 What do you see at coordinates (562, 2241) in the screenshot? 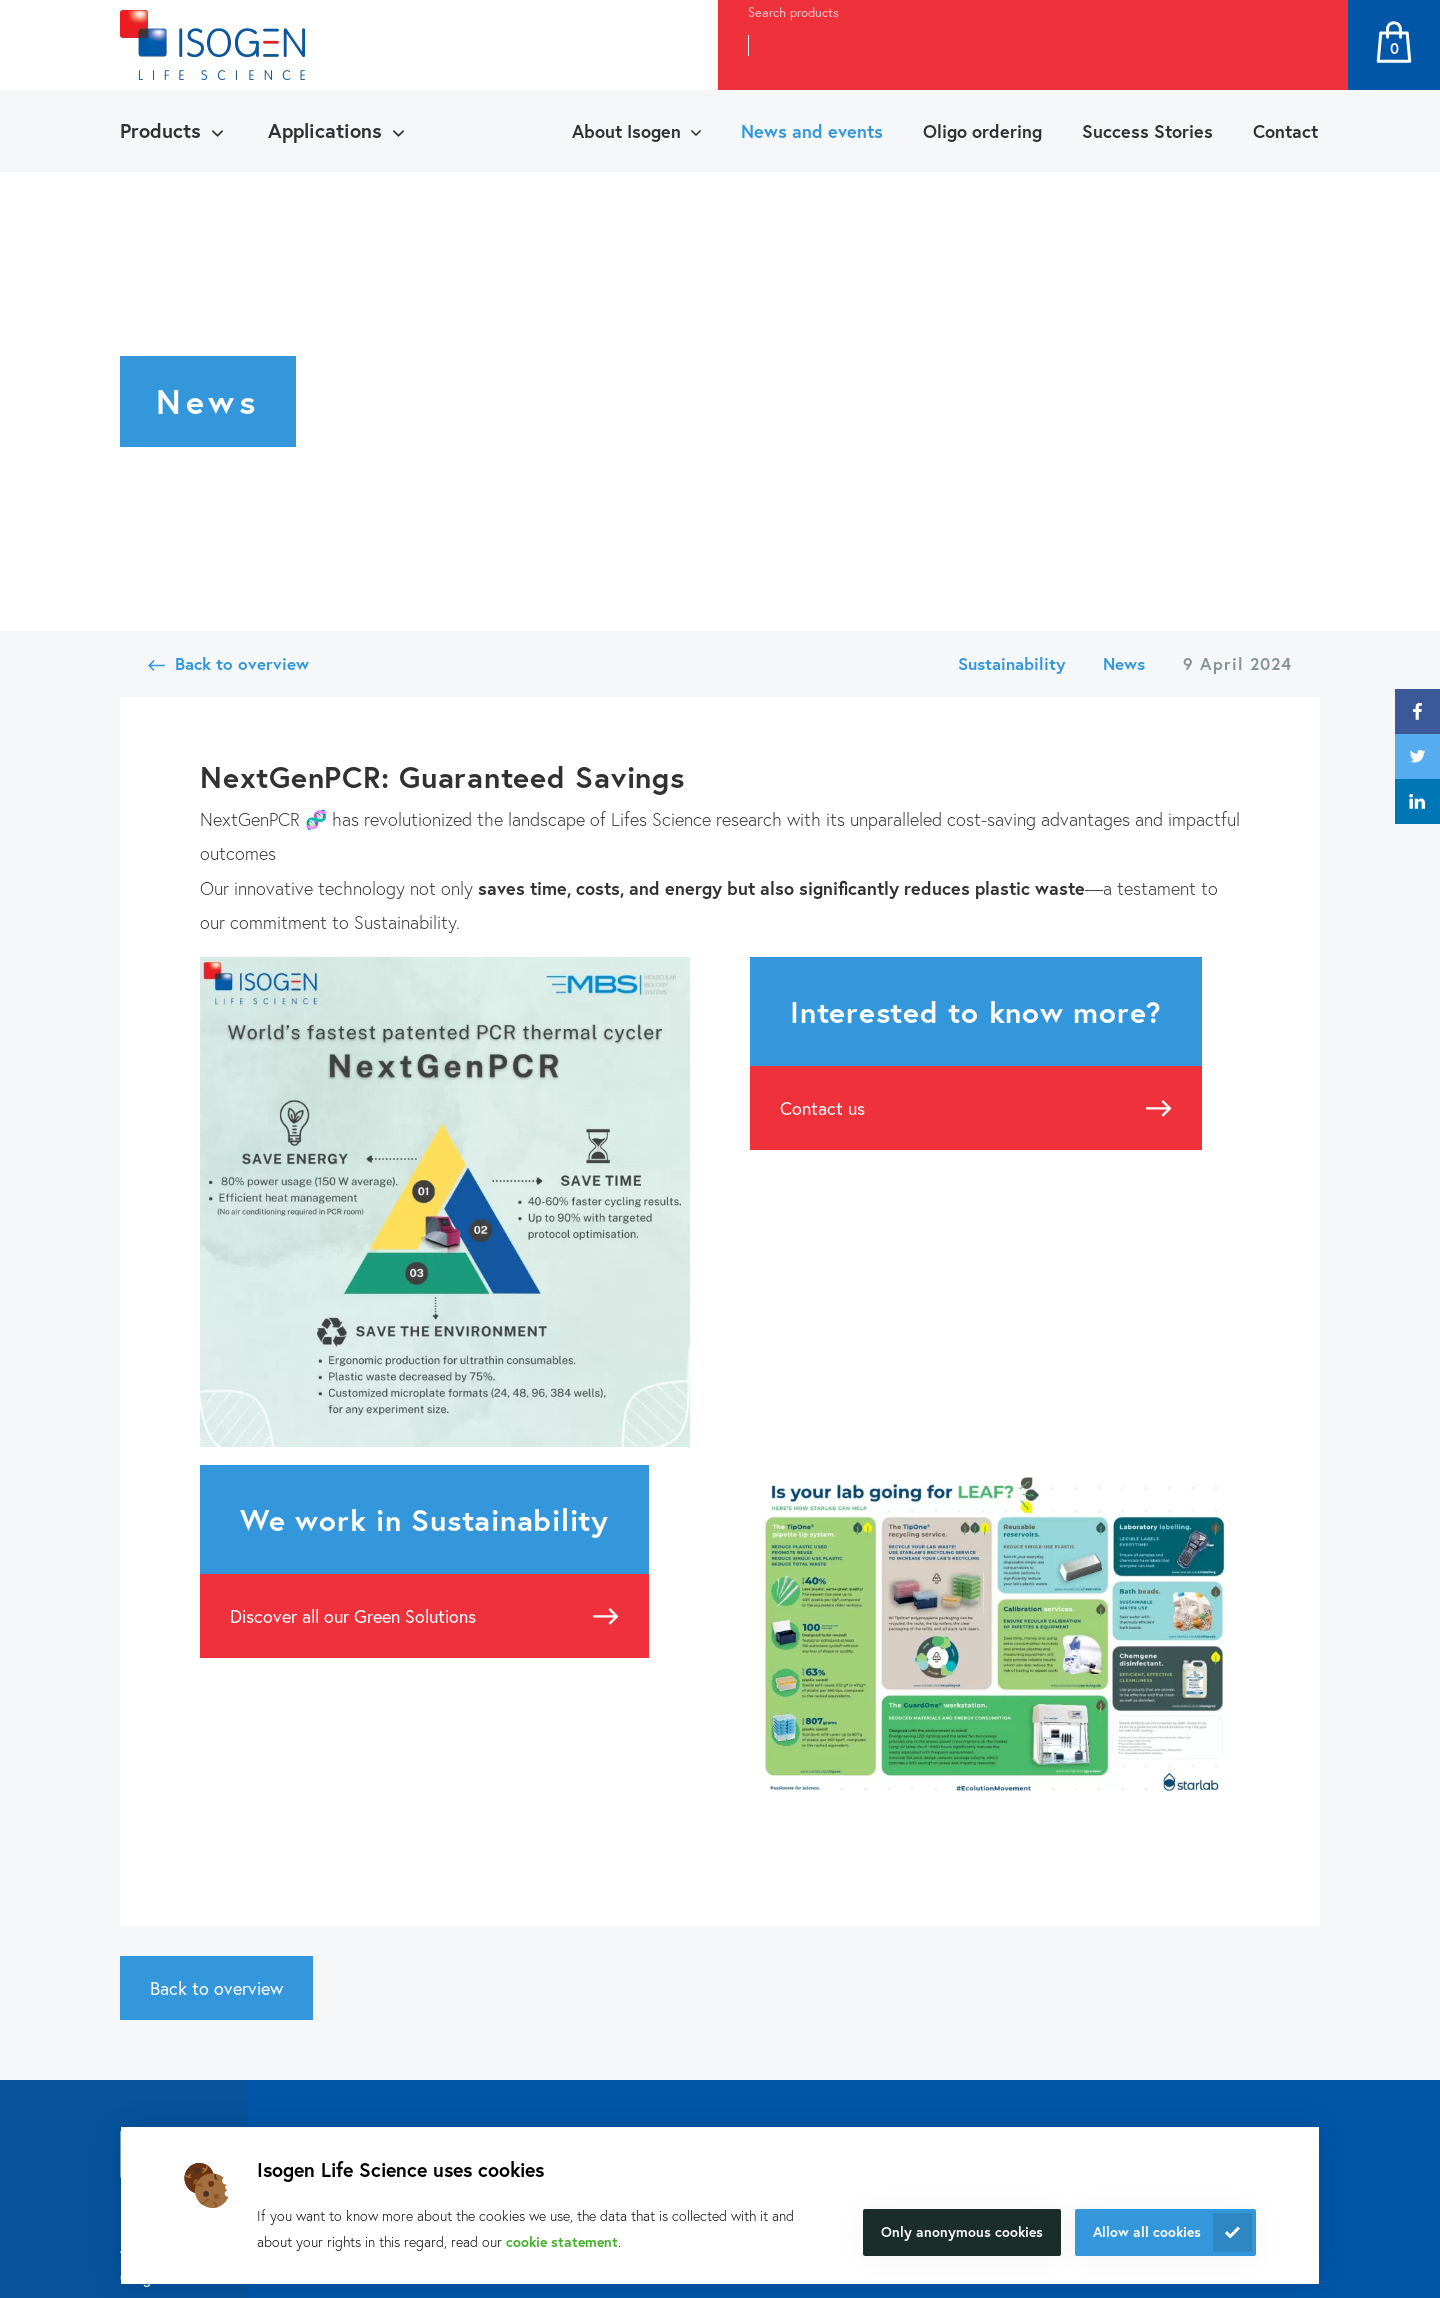
I see `cookie statement` at bounding box center [562, 2241].